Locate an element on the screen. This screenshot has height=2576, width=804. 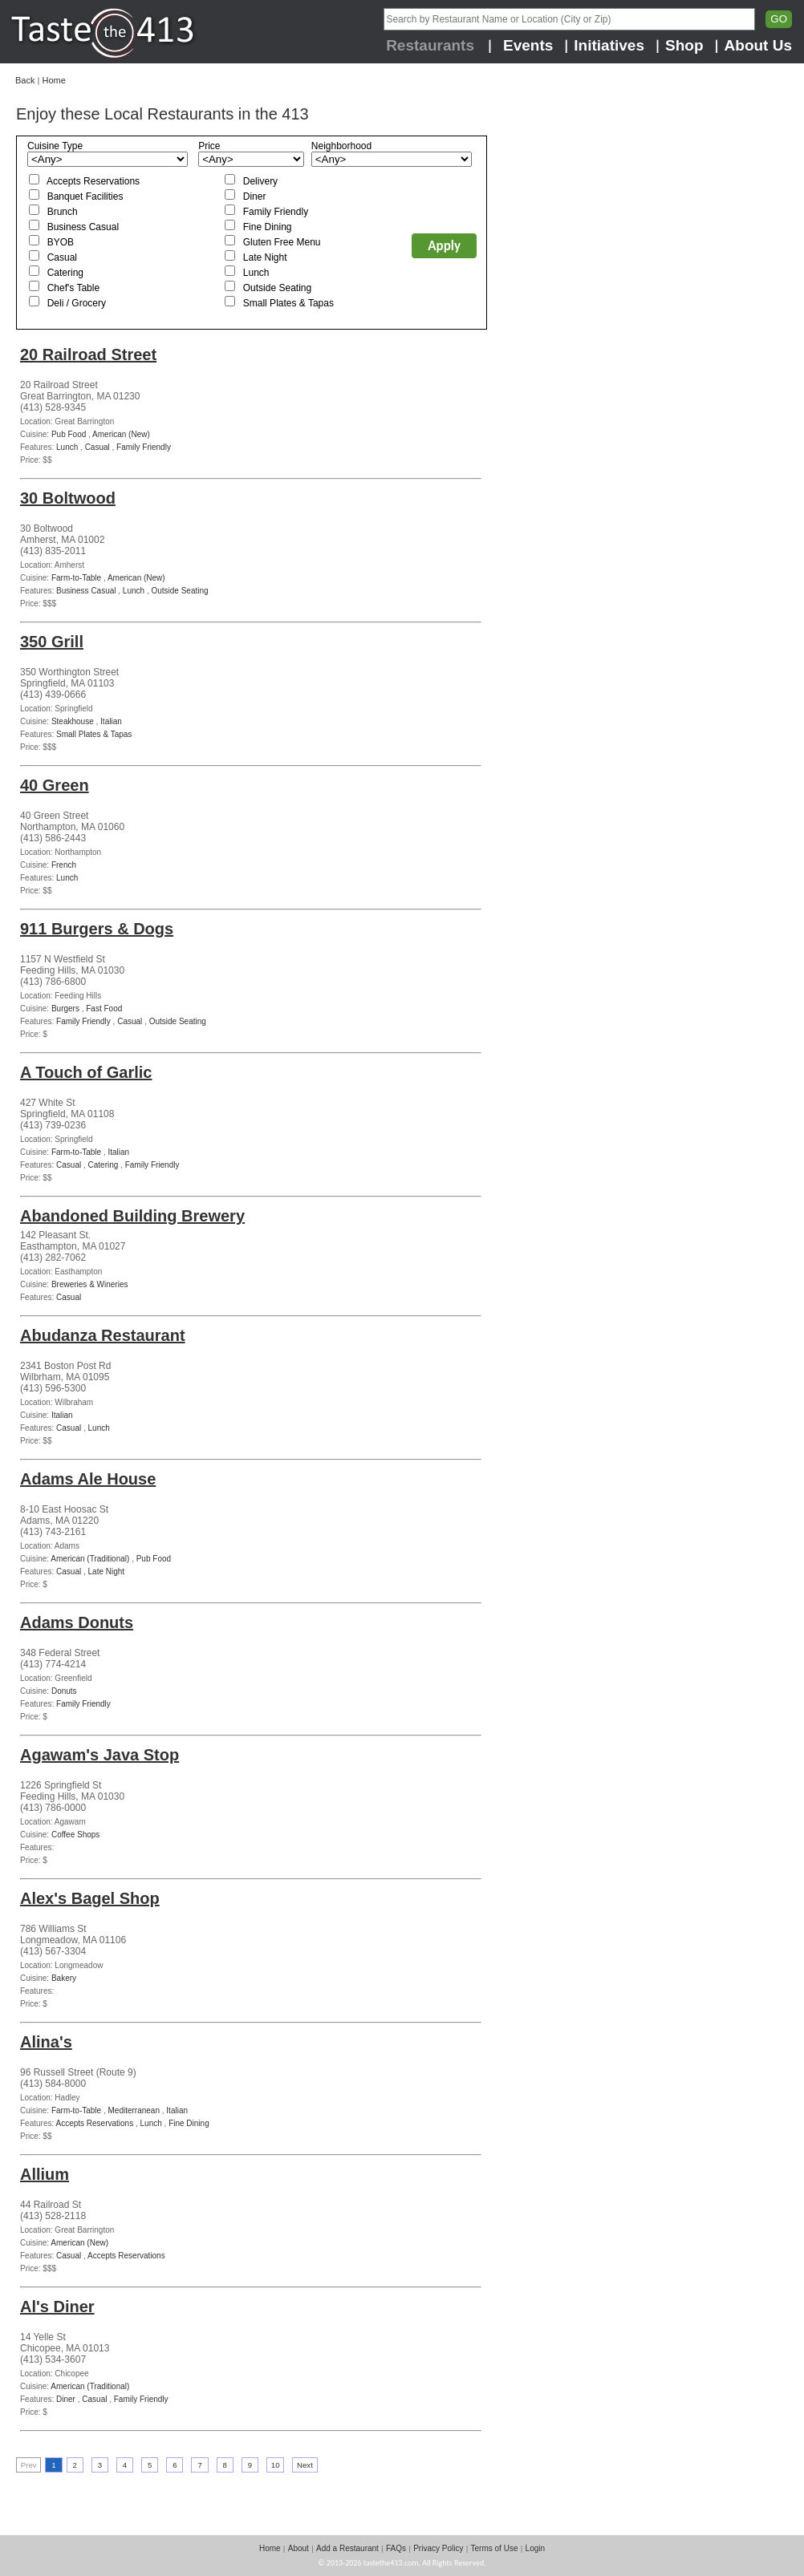
Agawam's Java Stop is located at coordinates (99, 1755).